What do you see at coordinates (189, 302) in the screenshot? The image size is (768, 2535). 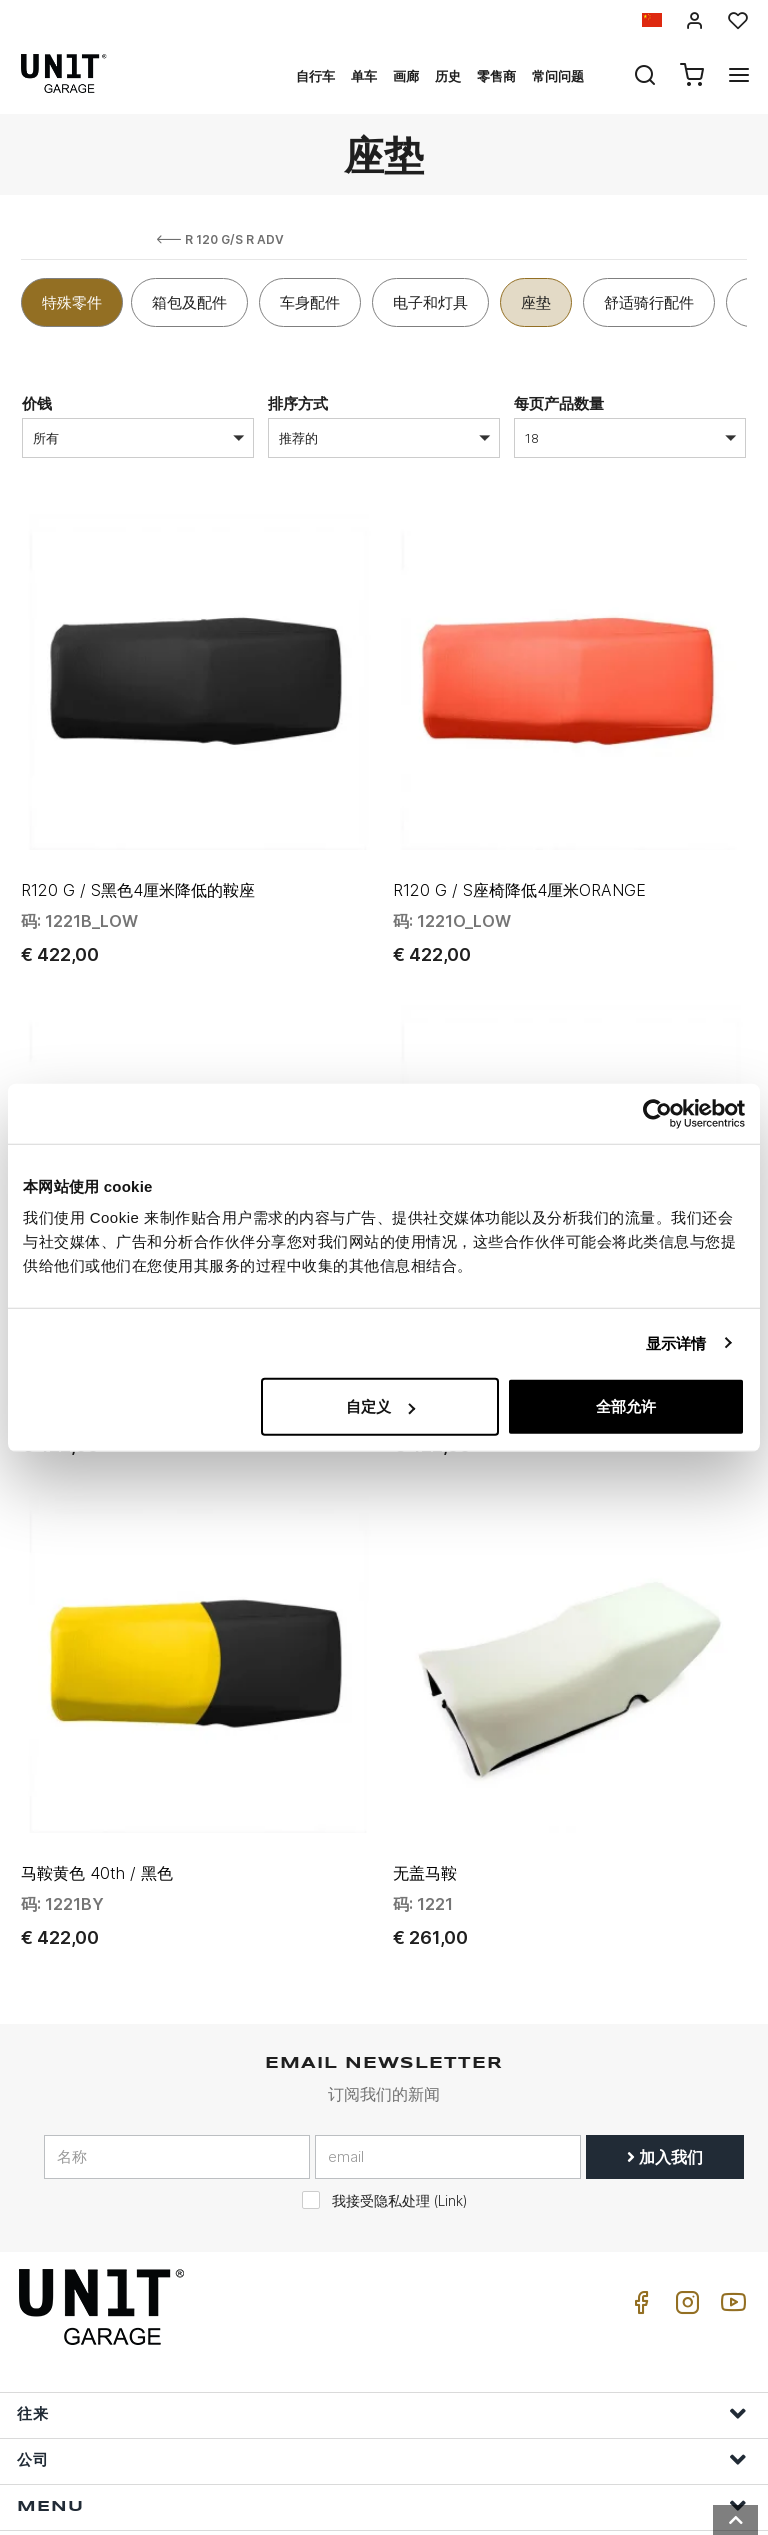 I see `箱包及配件` at bounding box center [189, 302].